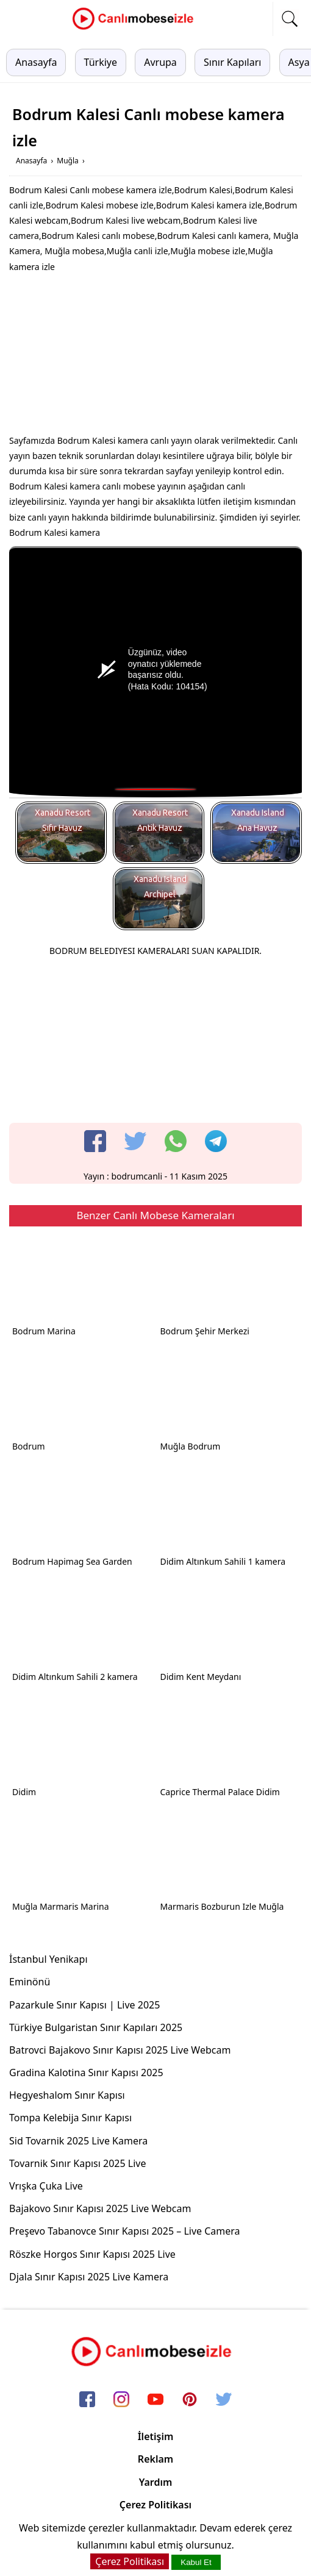 The height and width of the screenshot is (2576, 311). I want to click on Tovarnik Sınır Kapısı 2025 Live, so click(77, 2163).